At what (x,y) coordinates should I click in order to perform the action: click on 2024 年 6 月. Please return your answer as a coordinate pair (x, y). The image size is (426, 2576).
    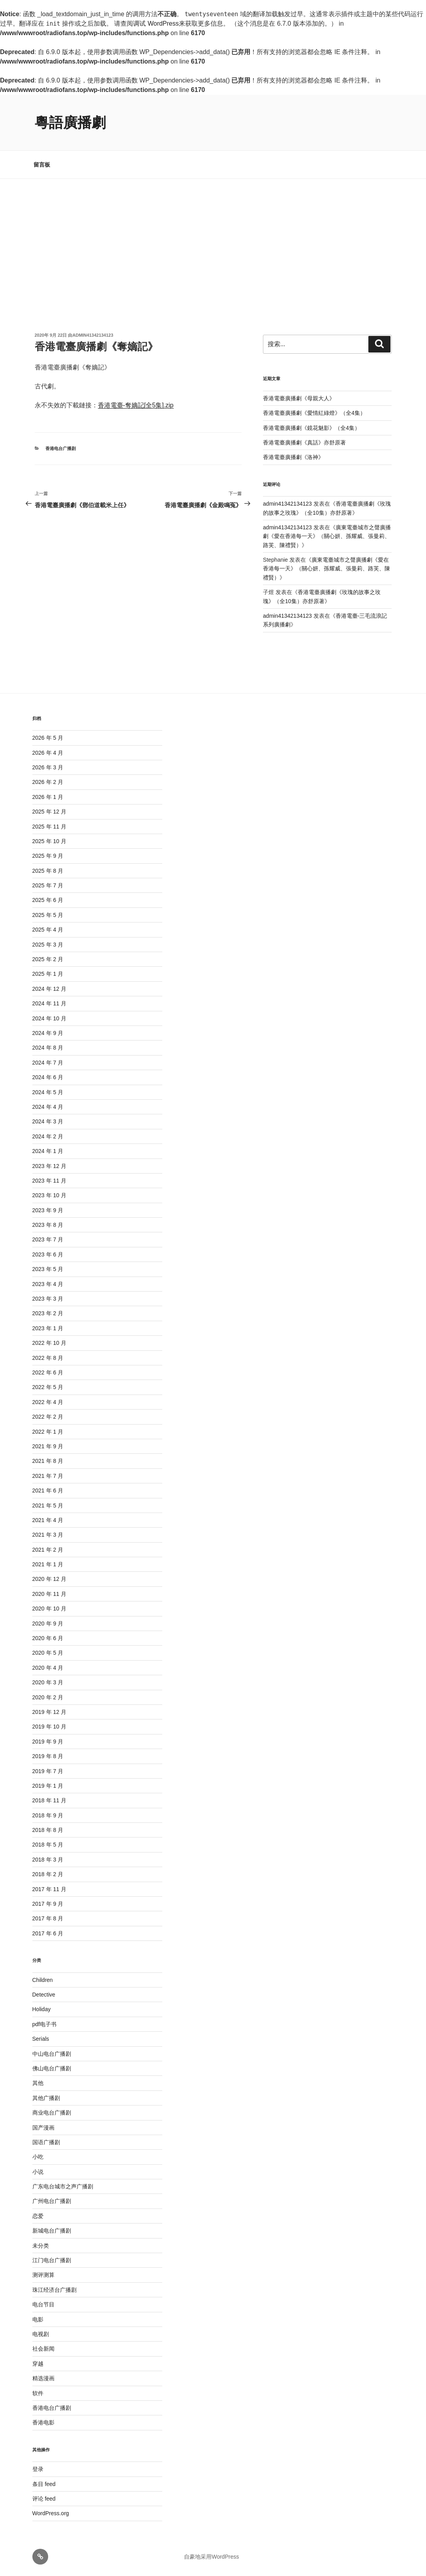
    Looking at the image, I should click on (48, 1077).